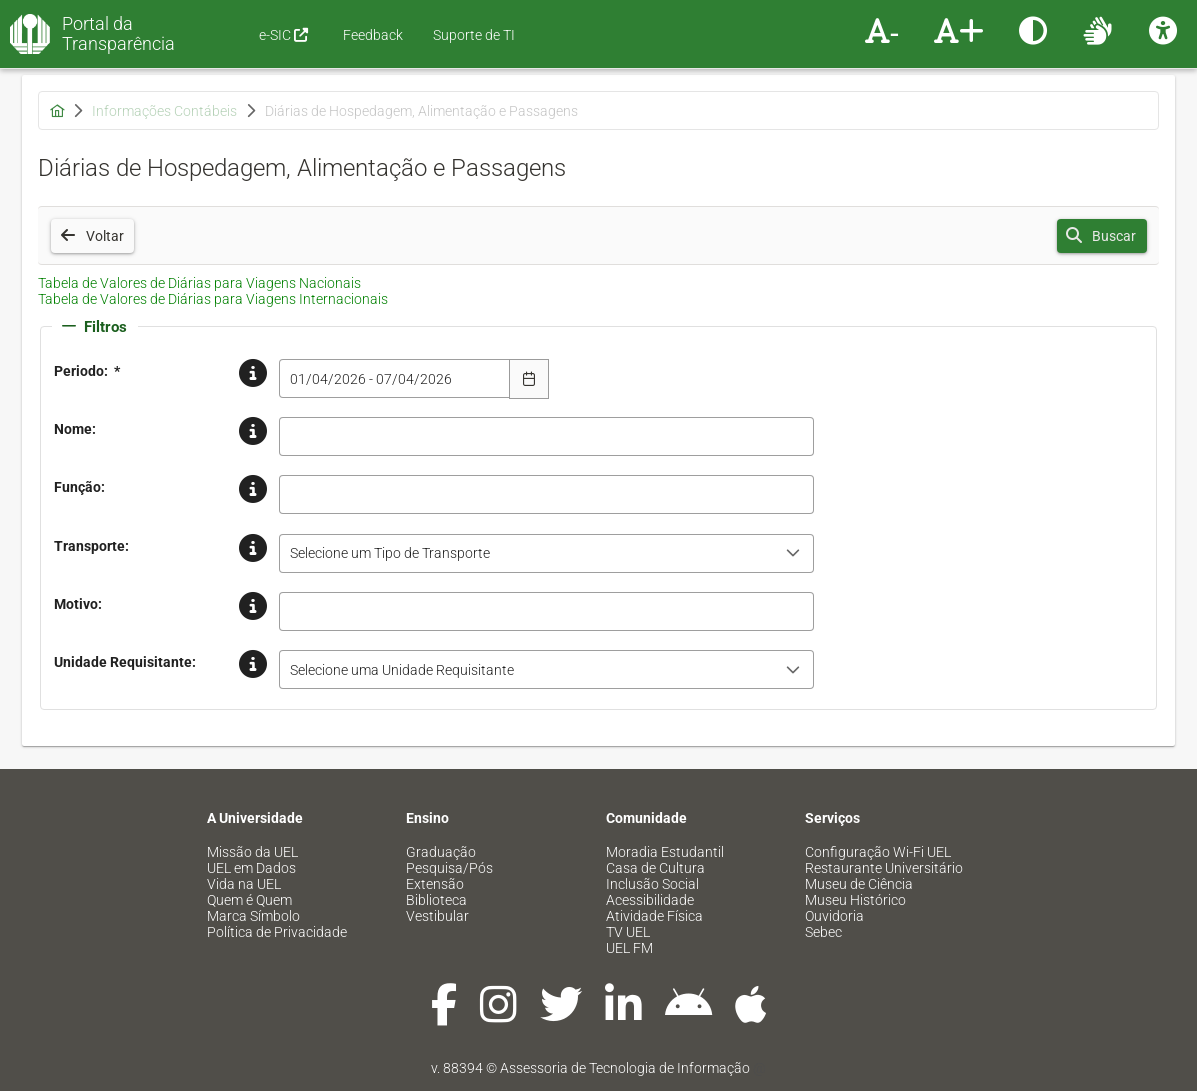 Image resolution: width=1197 pixels, height=1091 pixels. What do you see at coordinates (652, 884) in the screenshot?
I see `Inclusão Social [menuitem]` at bounding box center [652, 884].